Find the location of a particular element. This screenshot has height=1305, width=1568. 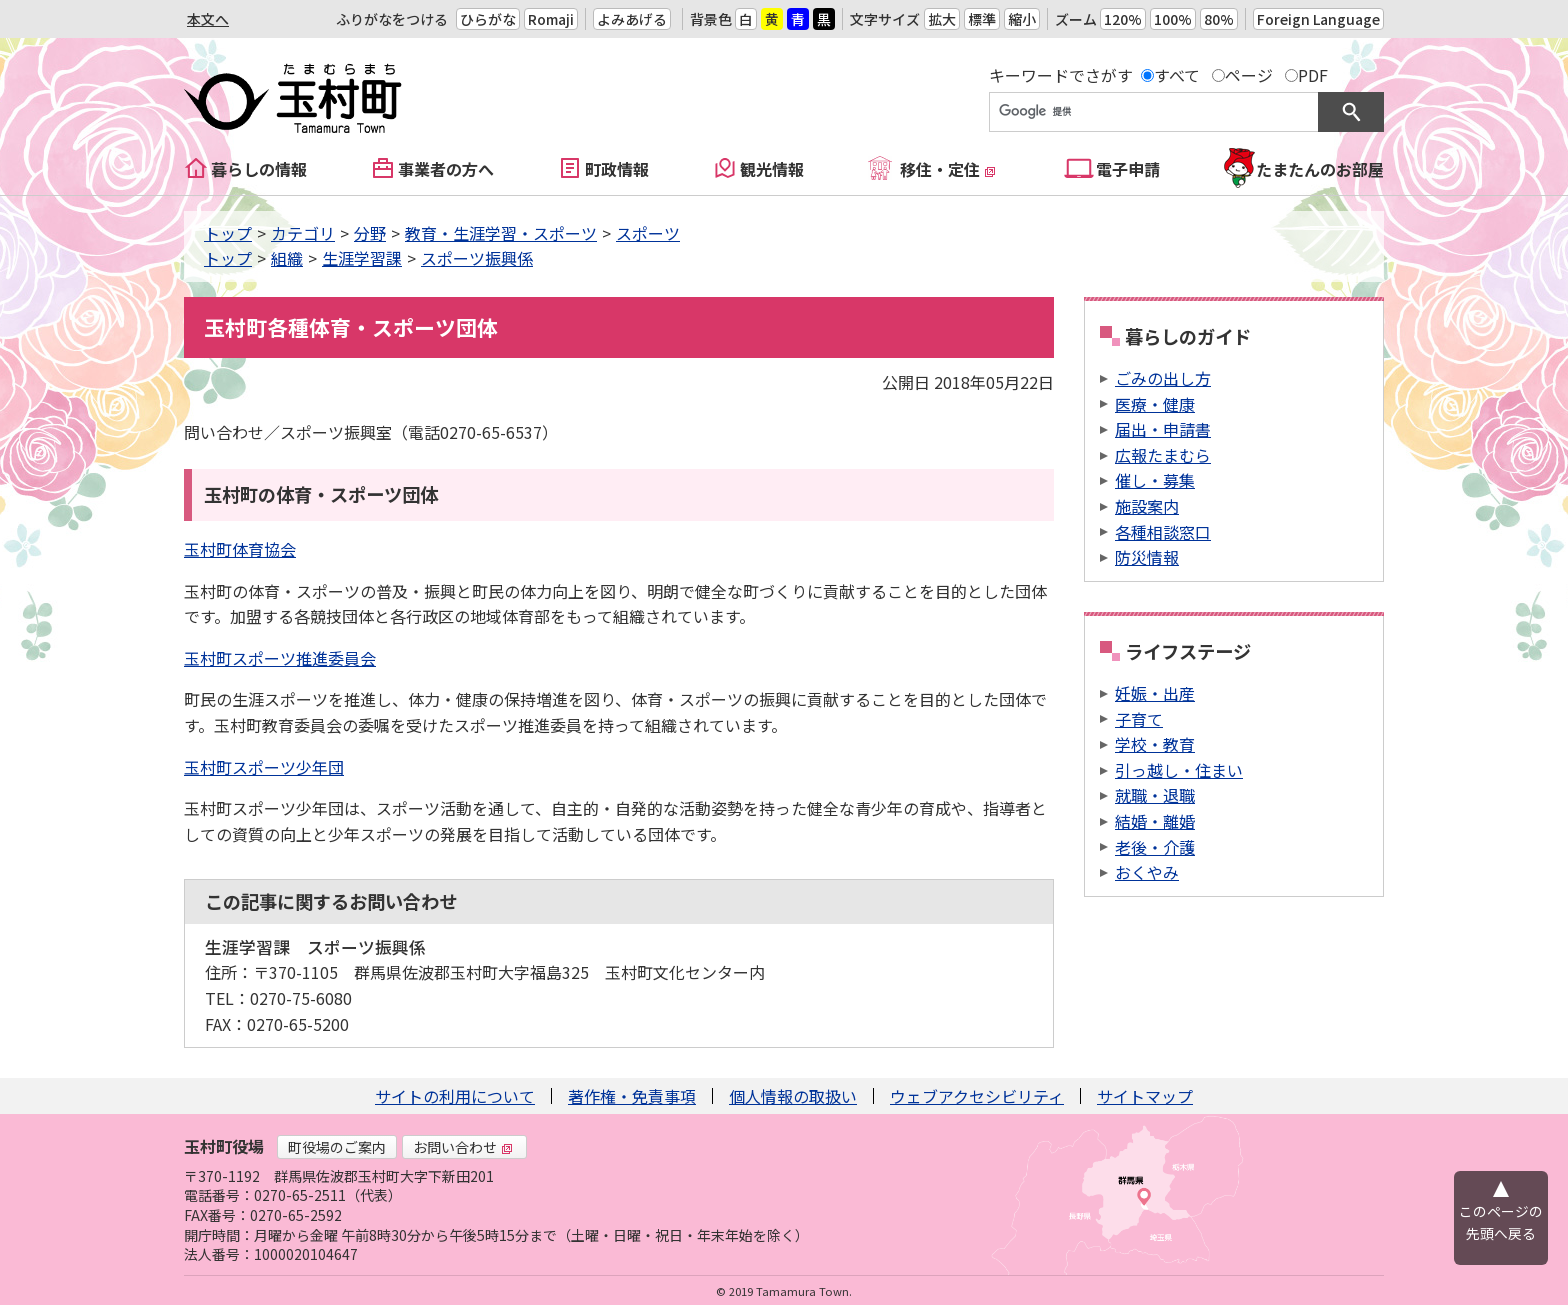

就職・退職 is located at coordinates (1155, 795).